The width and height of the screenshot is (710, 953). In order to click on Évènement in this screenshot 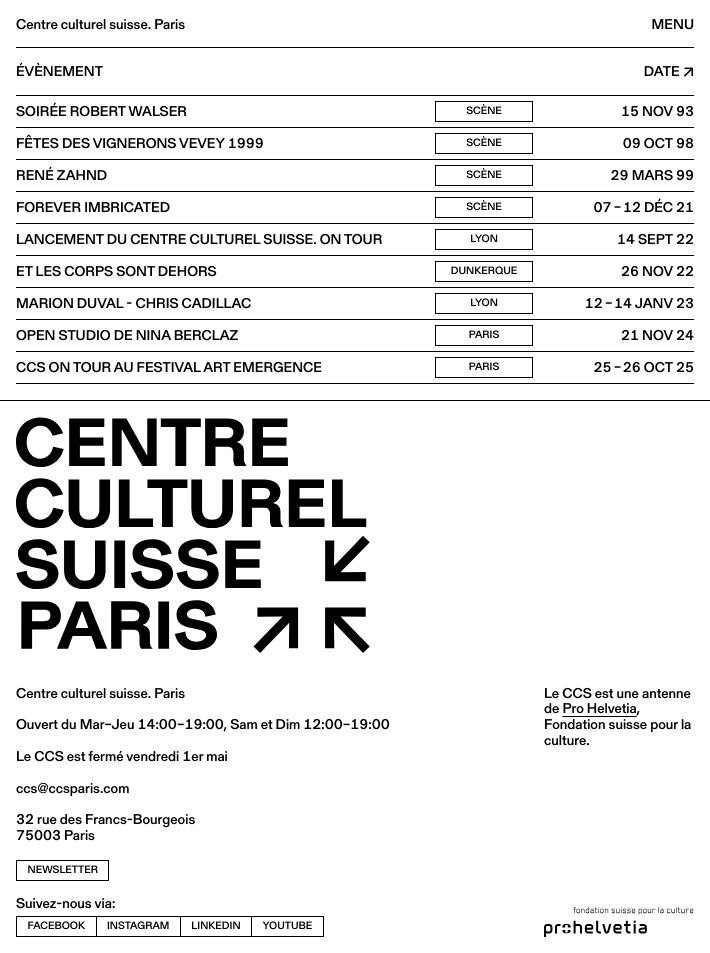, I will do `click(59, 72)`.